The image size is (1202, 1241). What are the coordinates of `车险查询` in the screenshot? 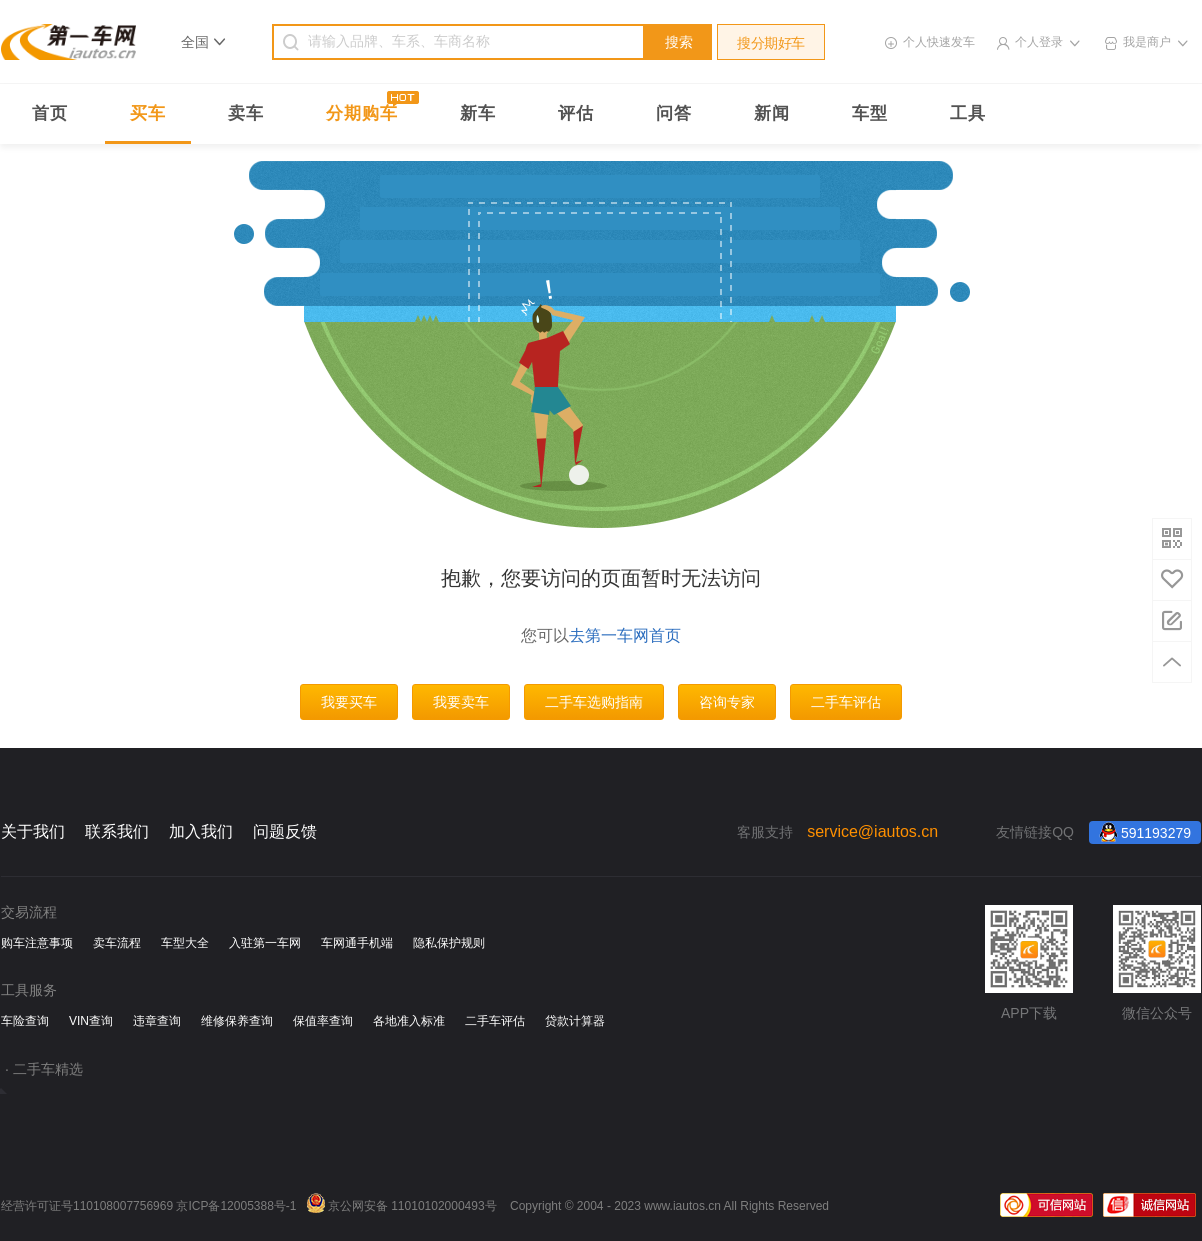 It's located at (25, 1021).